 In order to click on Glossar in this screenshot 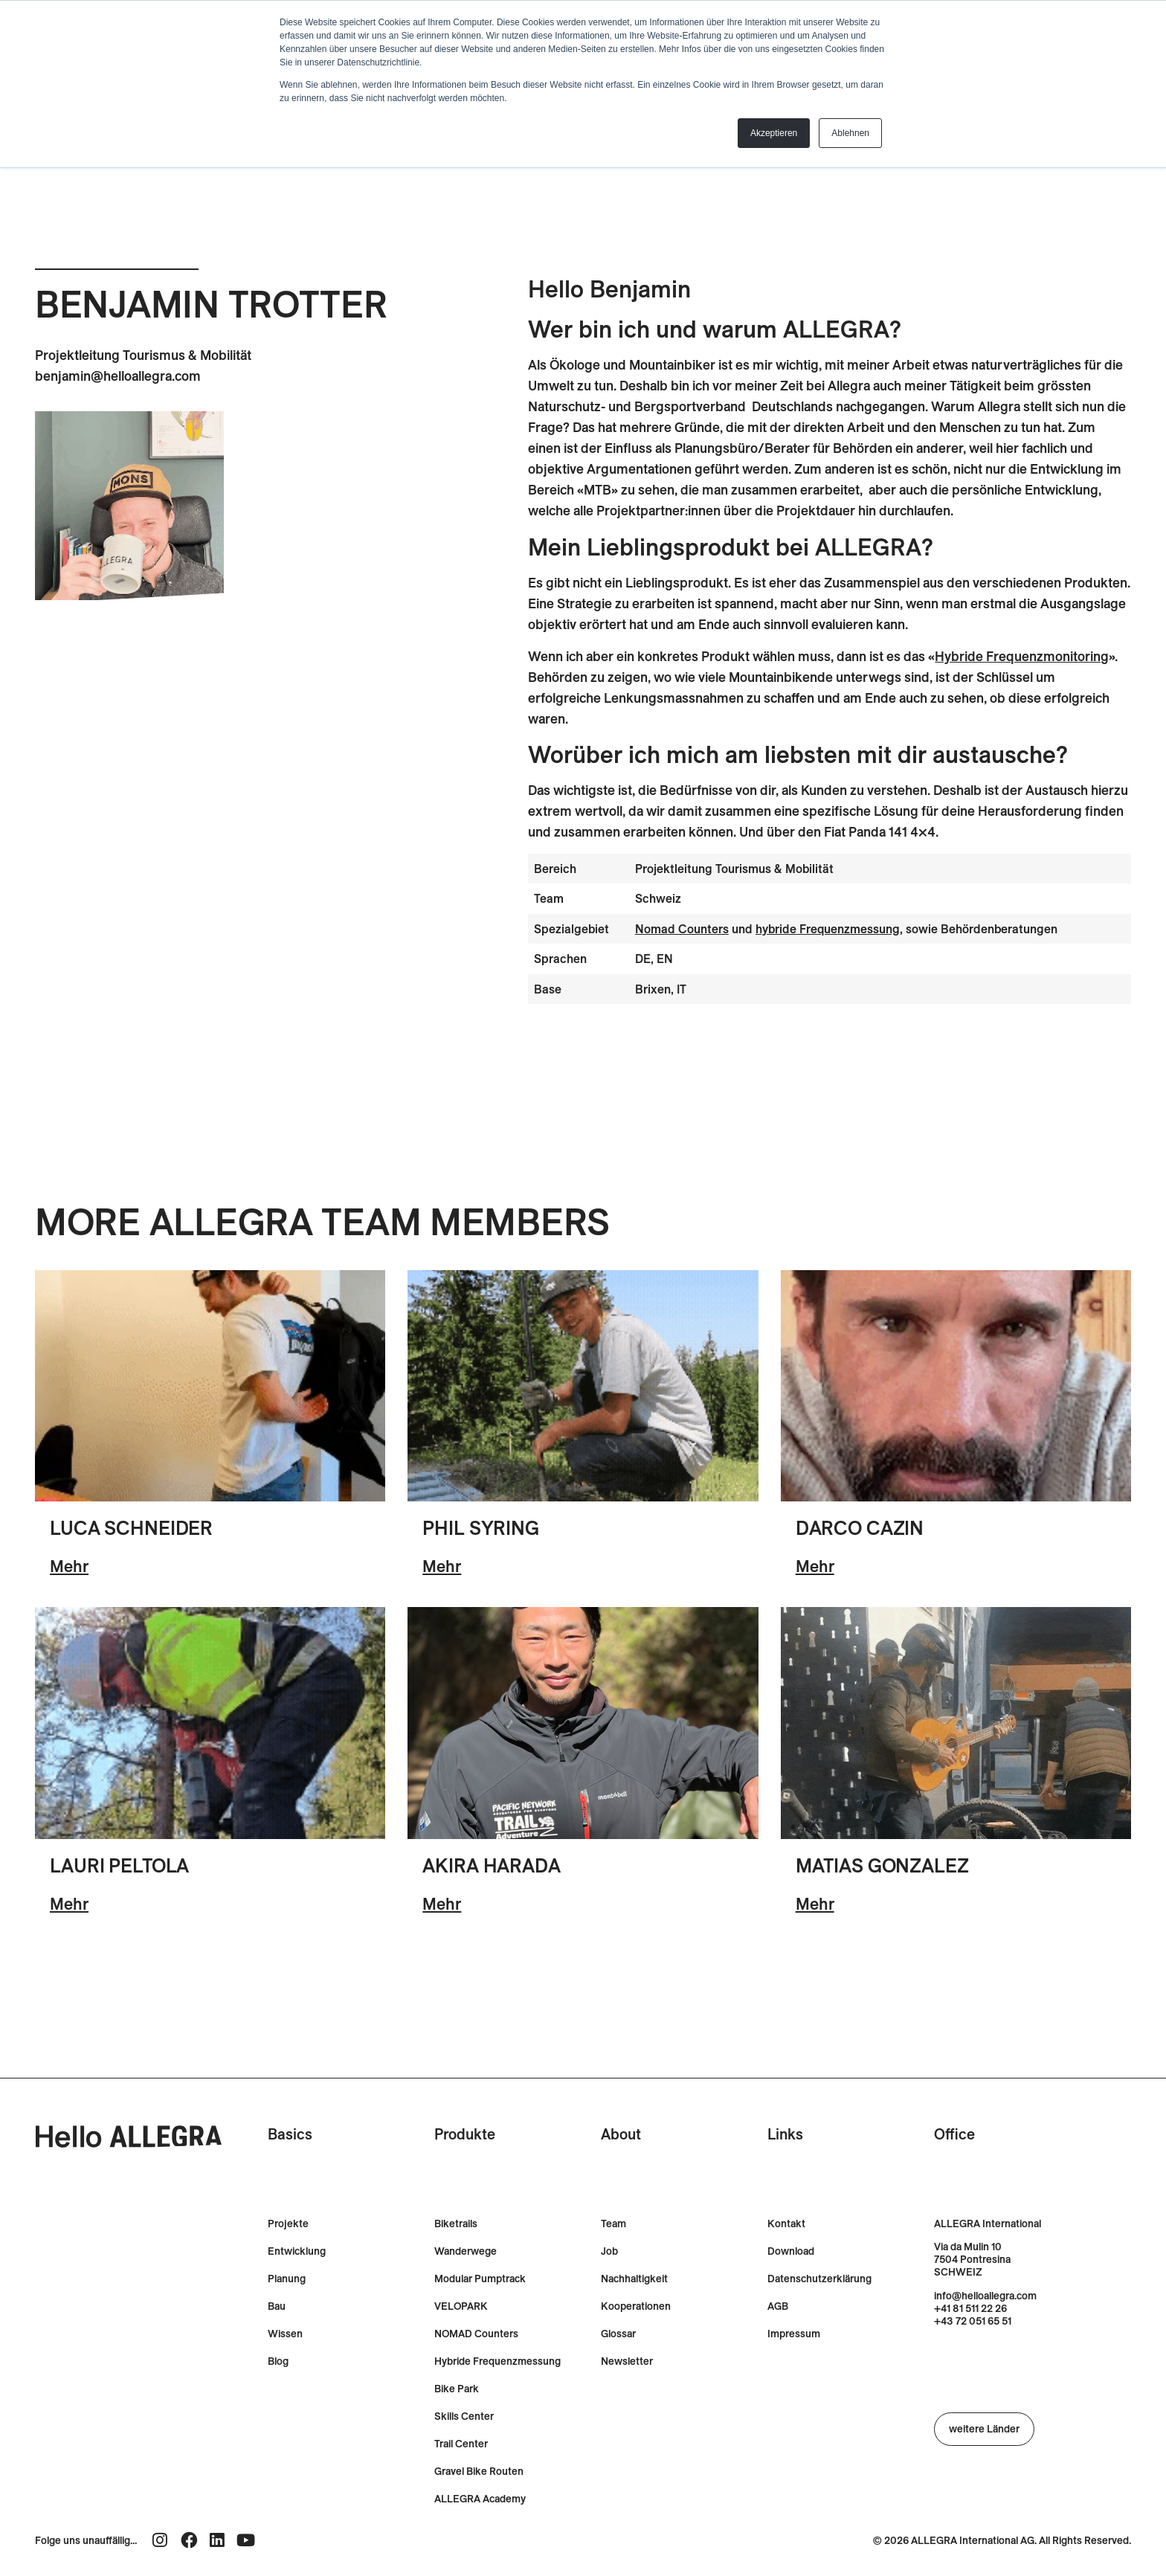, I will do `click(618, 2334)`.